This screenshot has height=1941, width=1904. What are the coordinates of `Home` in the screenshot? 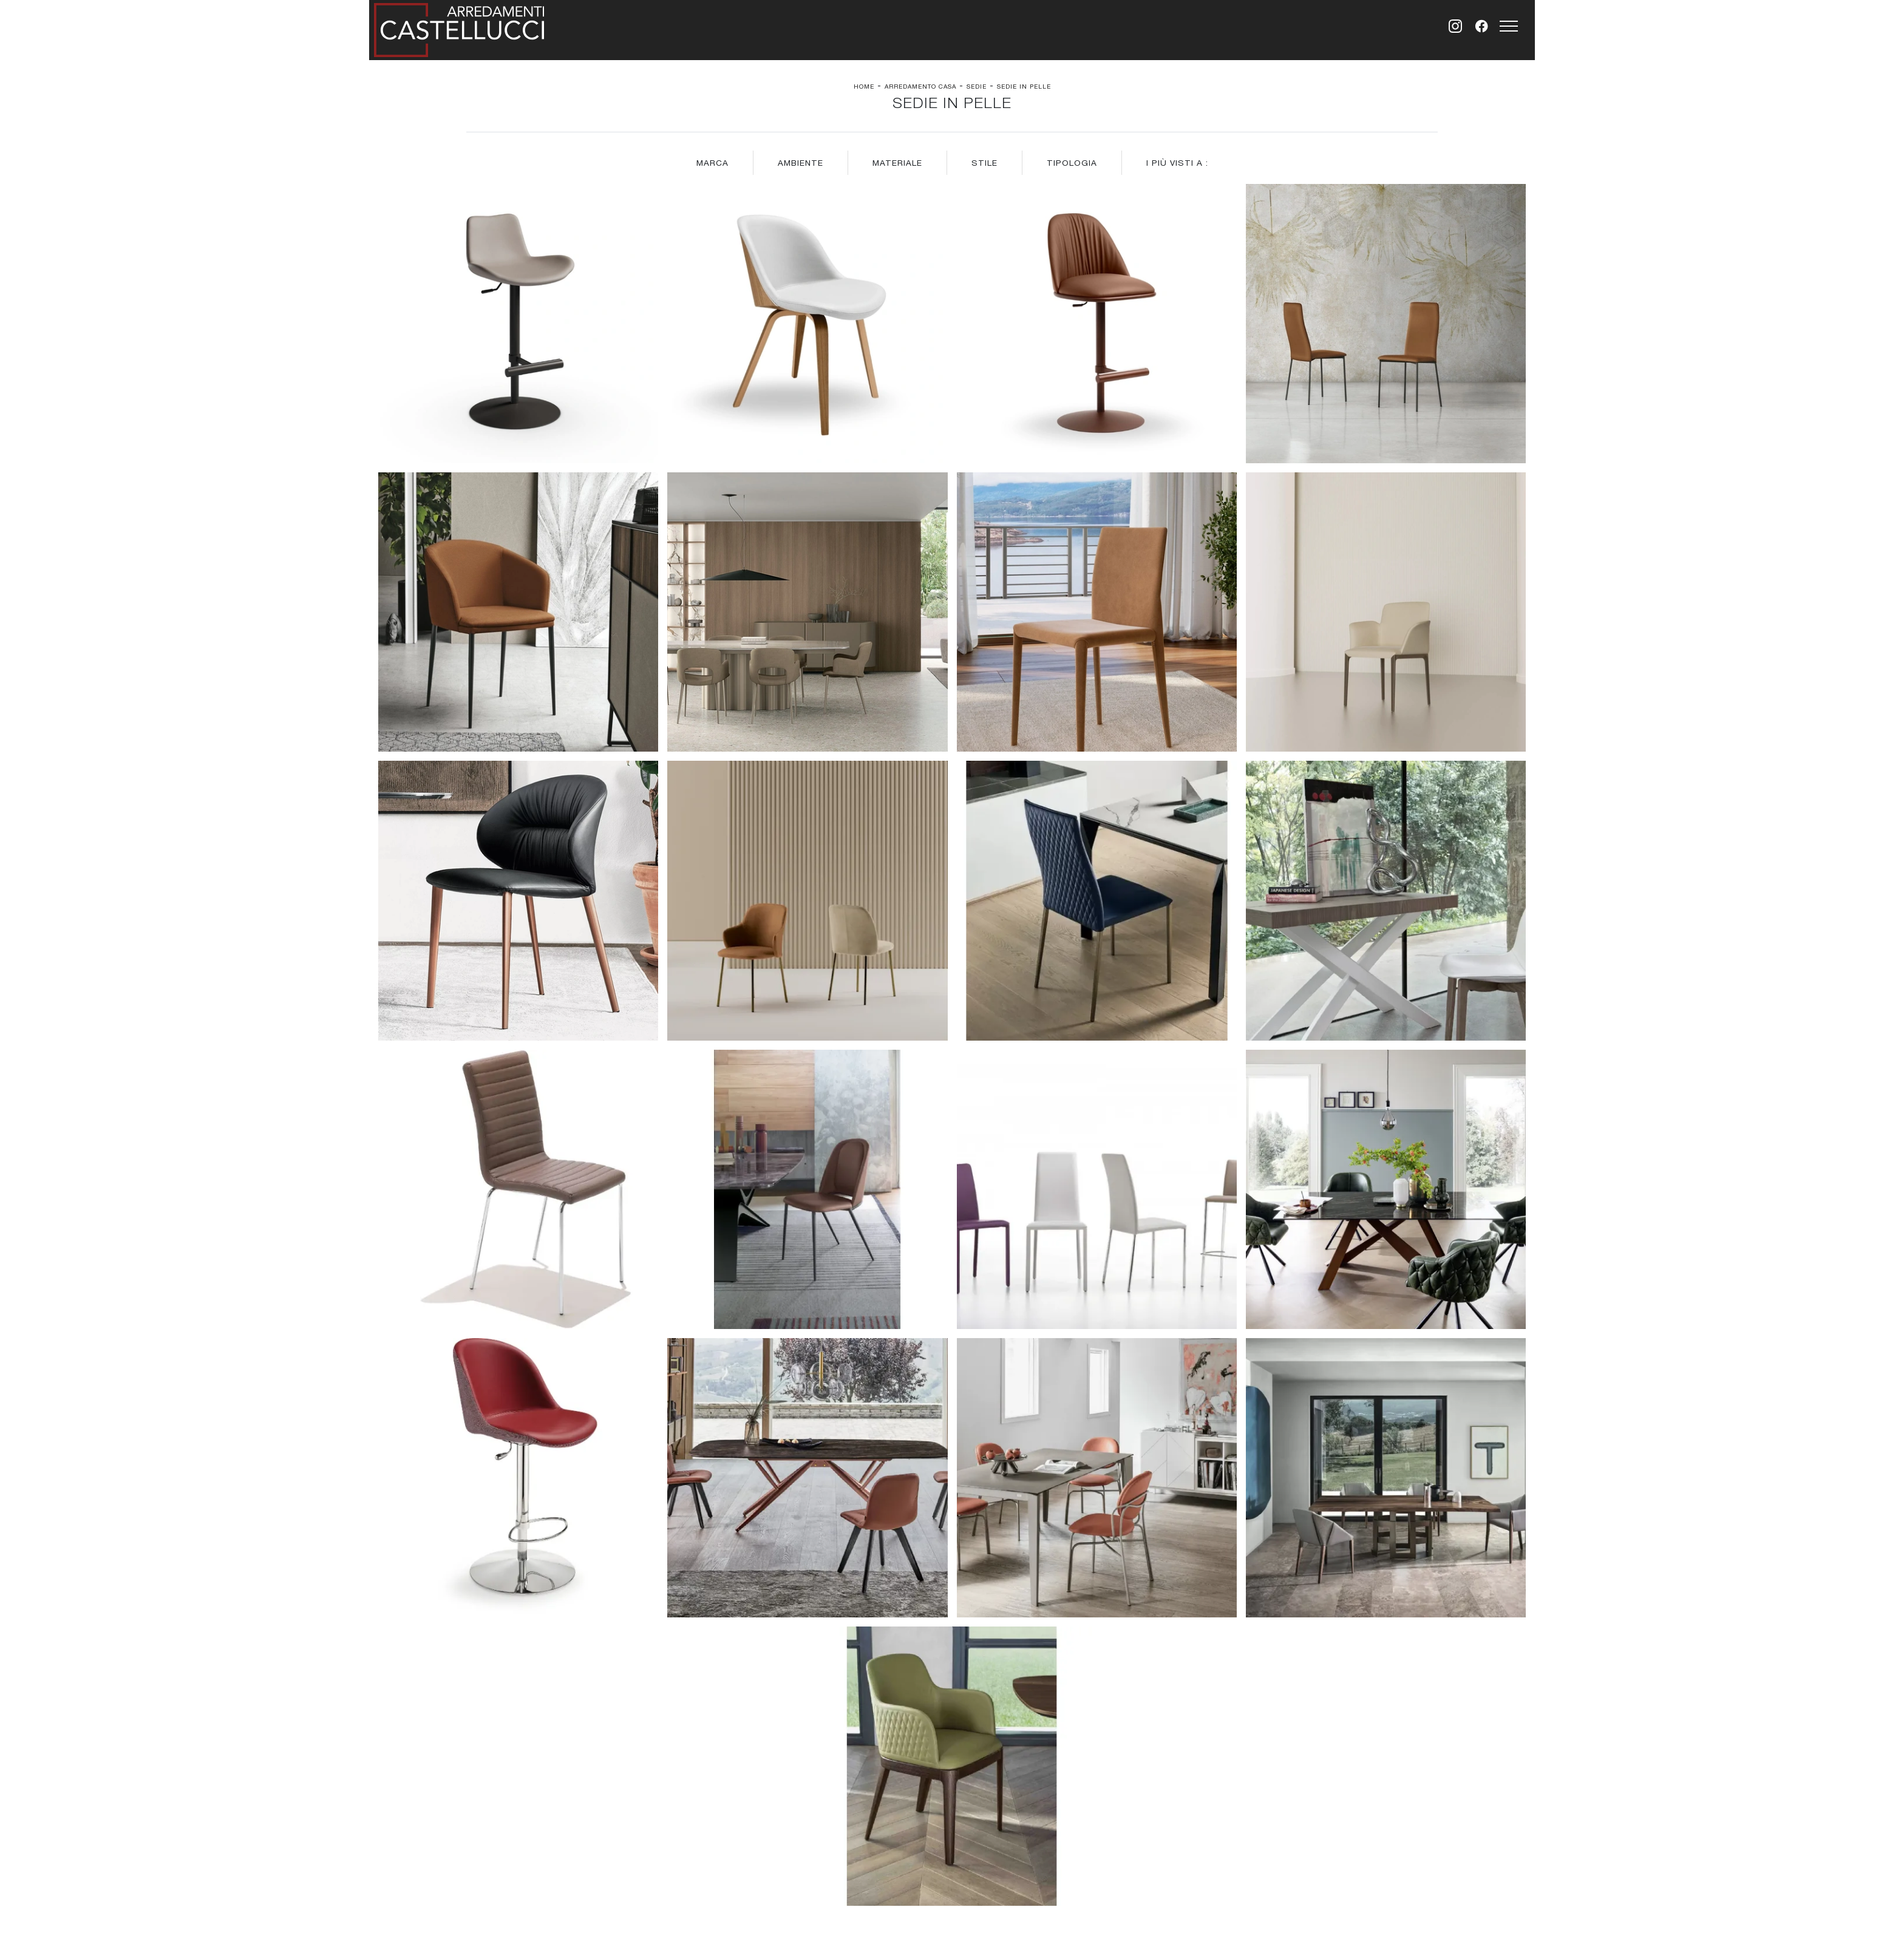 It's located at (864, 86).